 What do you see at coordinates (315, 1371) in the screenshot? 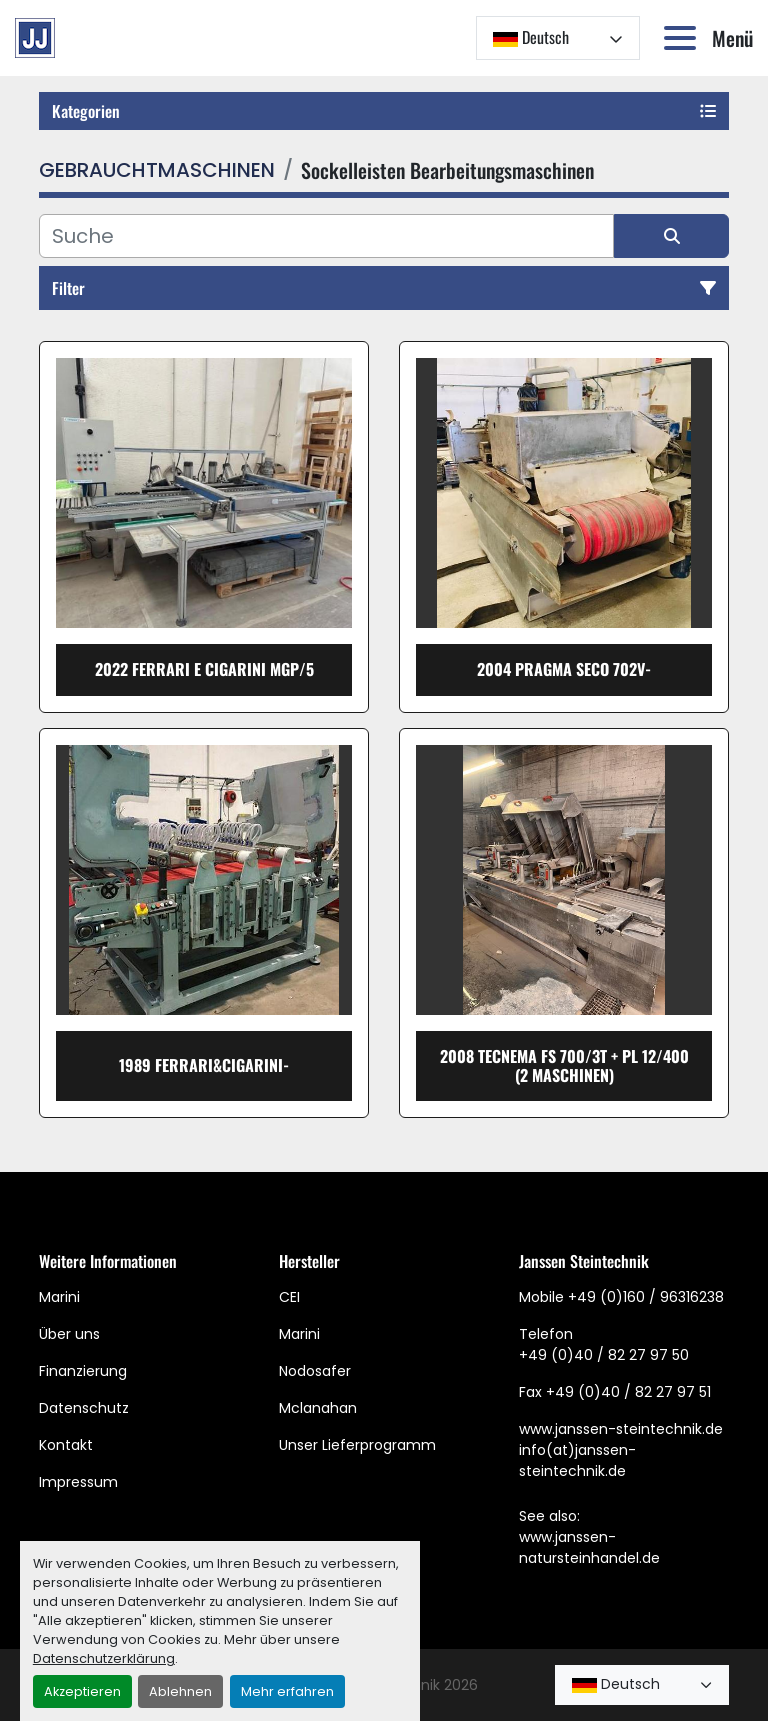
I see `Nodosafer` at bounding box center [315, 1371].